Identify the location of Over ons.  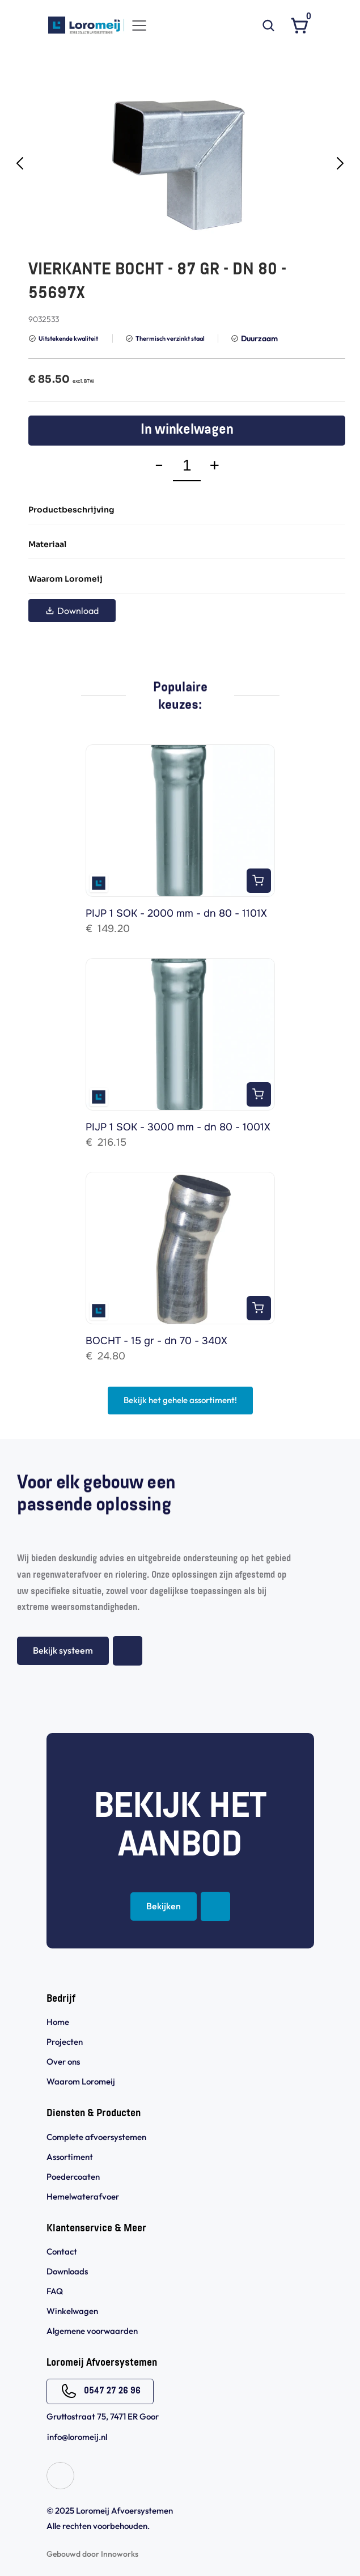
(63, 2061).